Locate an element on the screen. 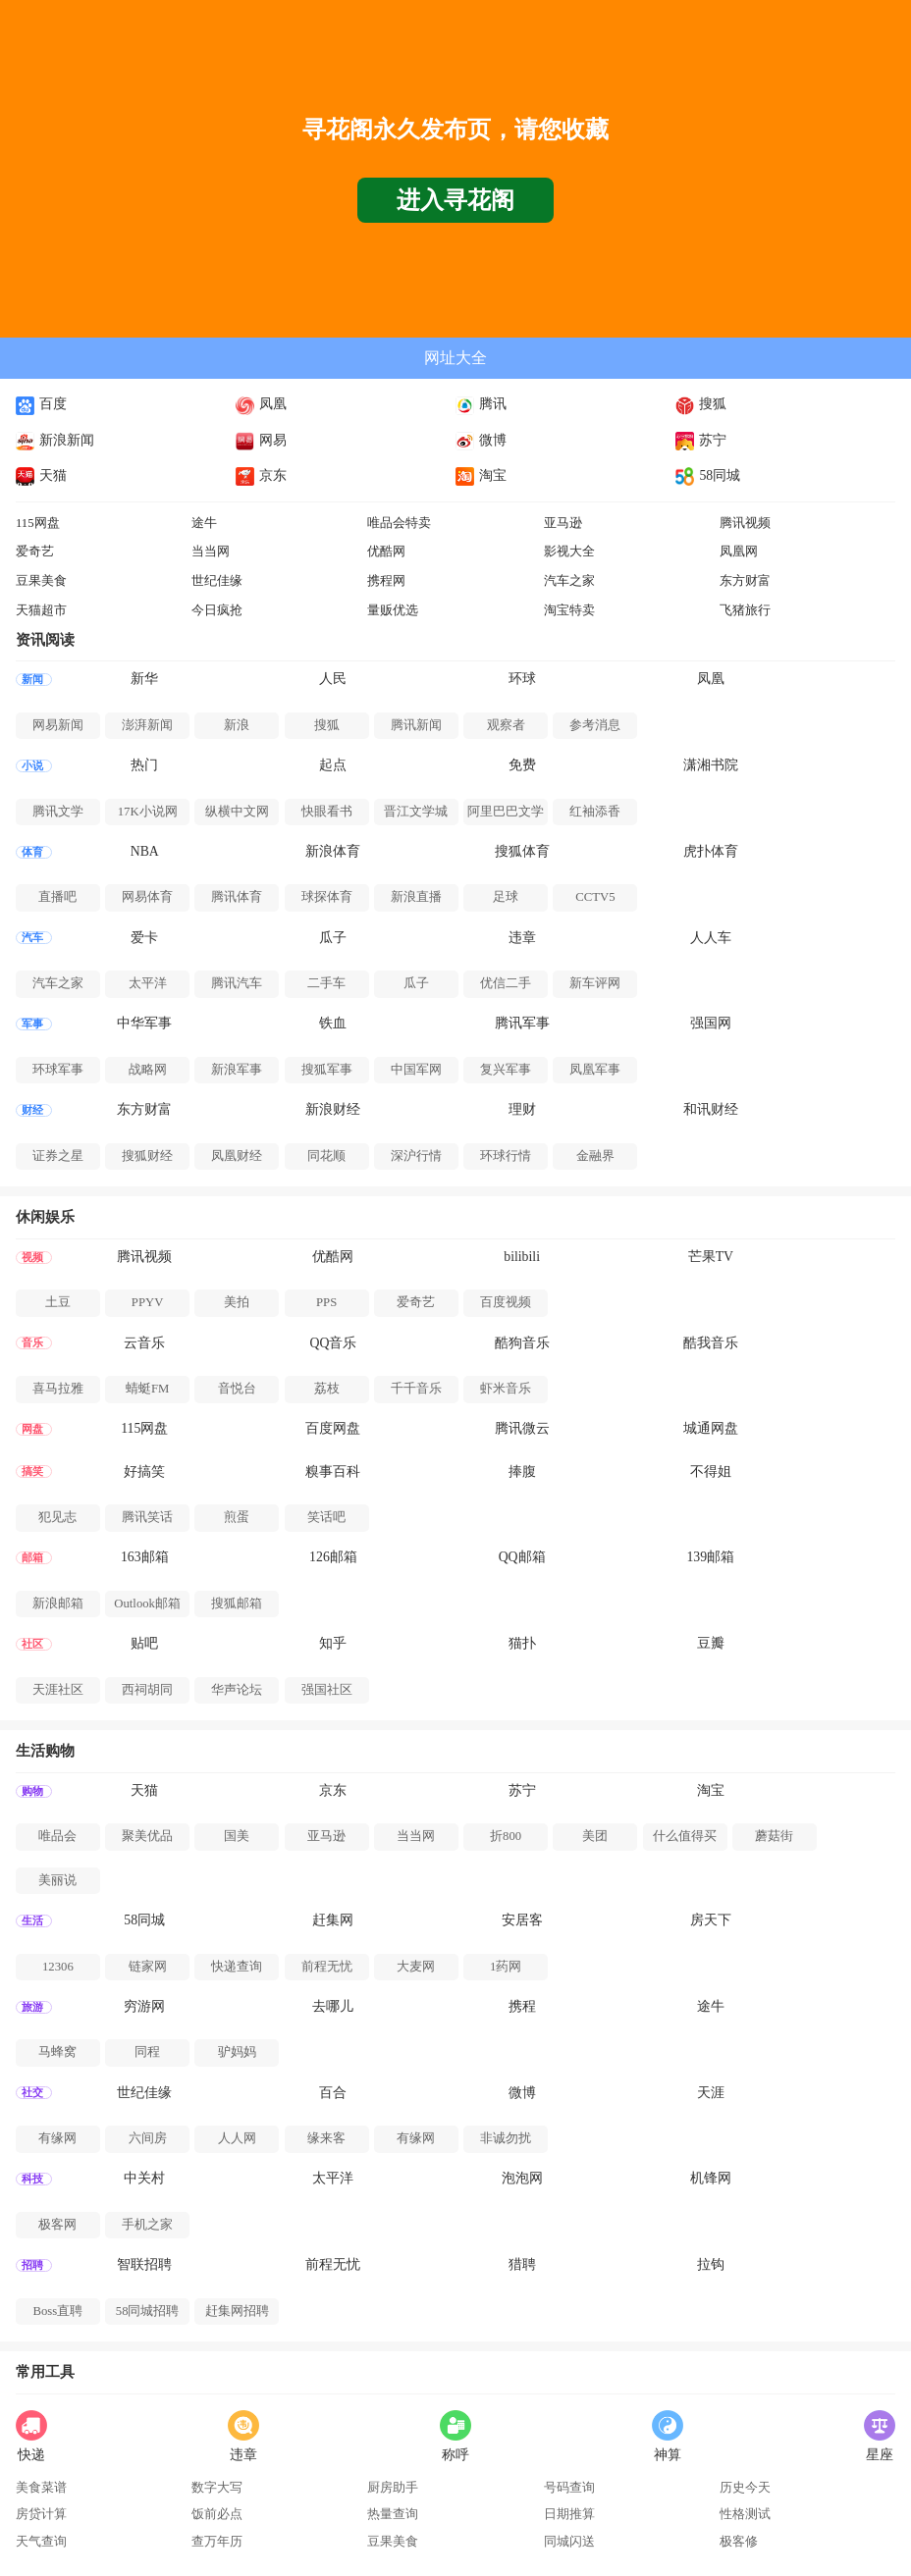 Image resolution: width=911 pixels, height=2576 pixels. 新浪邮箱 is located at coordinates (57, 1603).